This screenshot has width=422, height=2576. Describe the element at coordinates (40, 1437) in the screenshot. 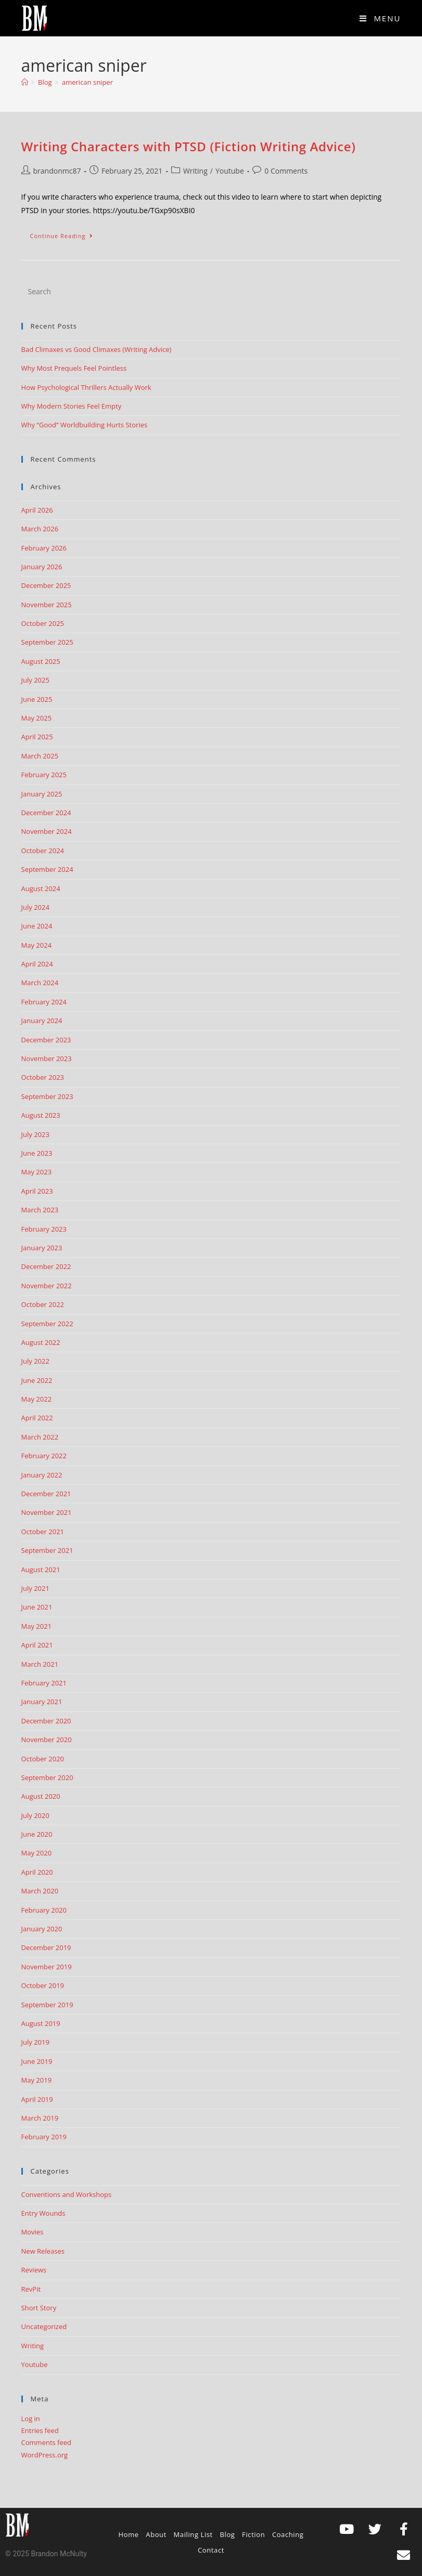

I see `March 2022` at that location.